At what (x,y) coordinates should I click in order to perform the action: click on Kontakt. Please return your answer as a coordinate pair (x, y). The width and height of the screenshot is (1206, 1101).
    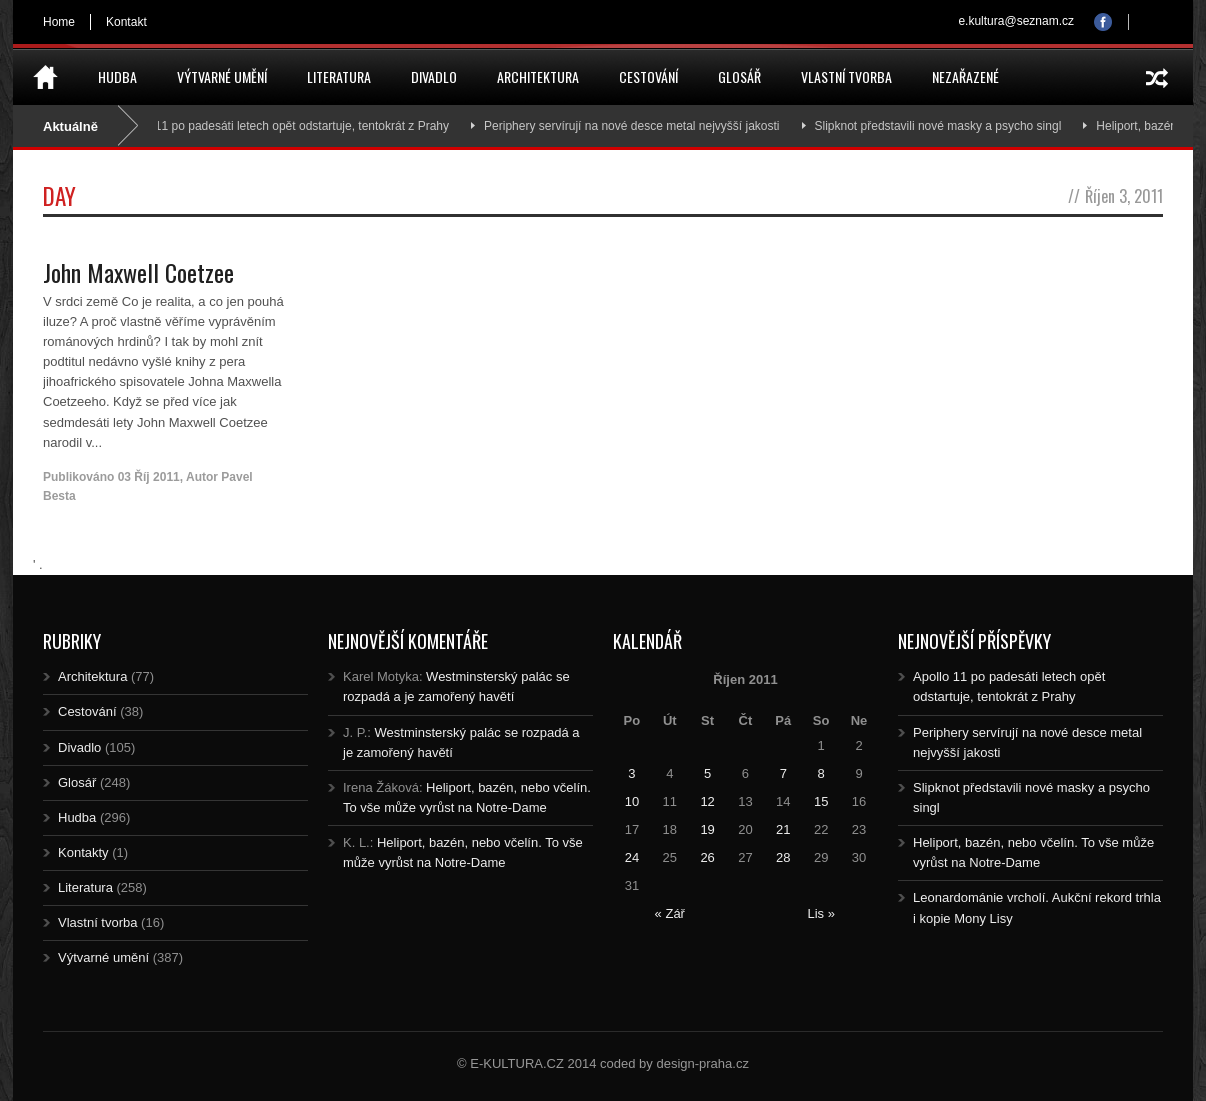
    Looking at the image, I should click on (126, 22).